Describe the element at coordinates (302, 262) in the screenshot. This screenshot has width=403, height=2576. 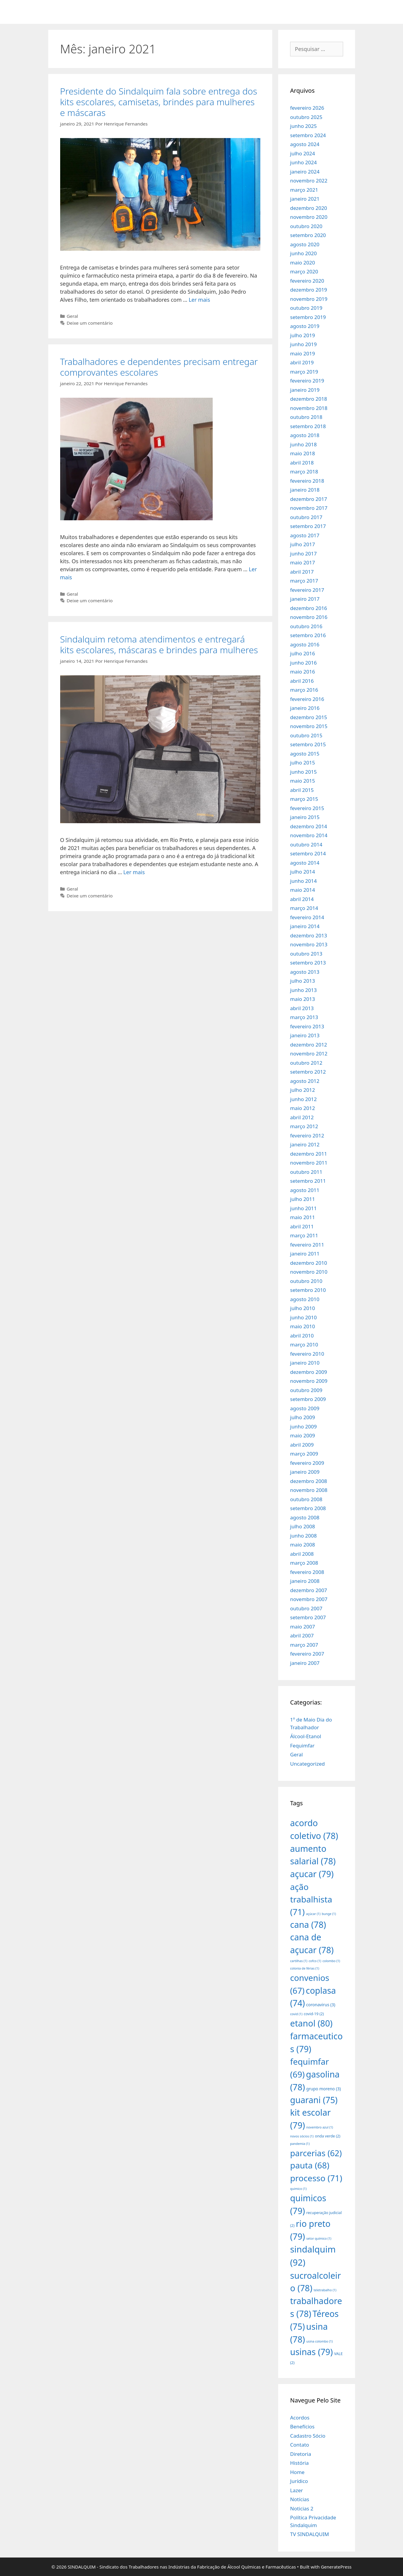
I see `maio 2020` at that location.